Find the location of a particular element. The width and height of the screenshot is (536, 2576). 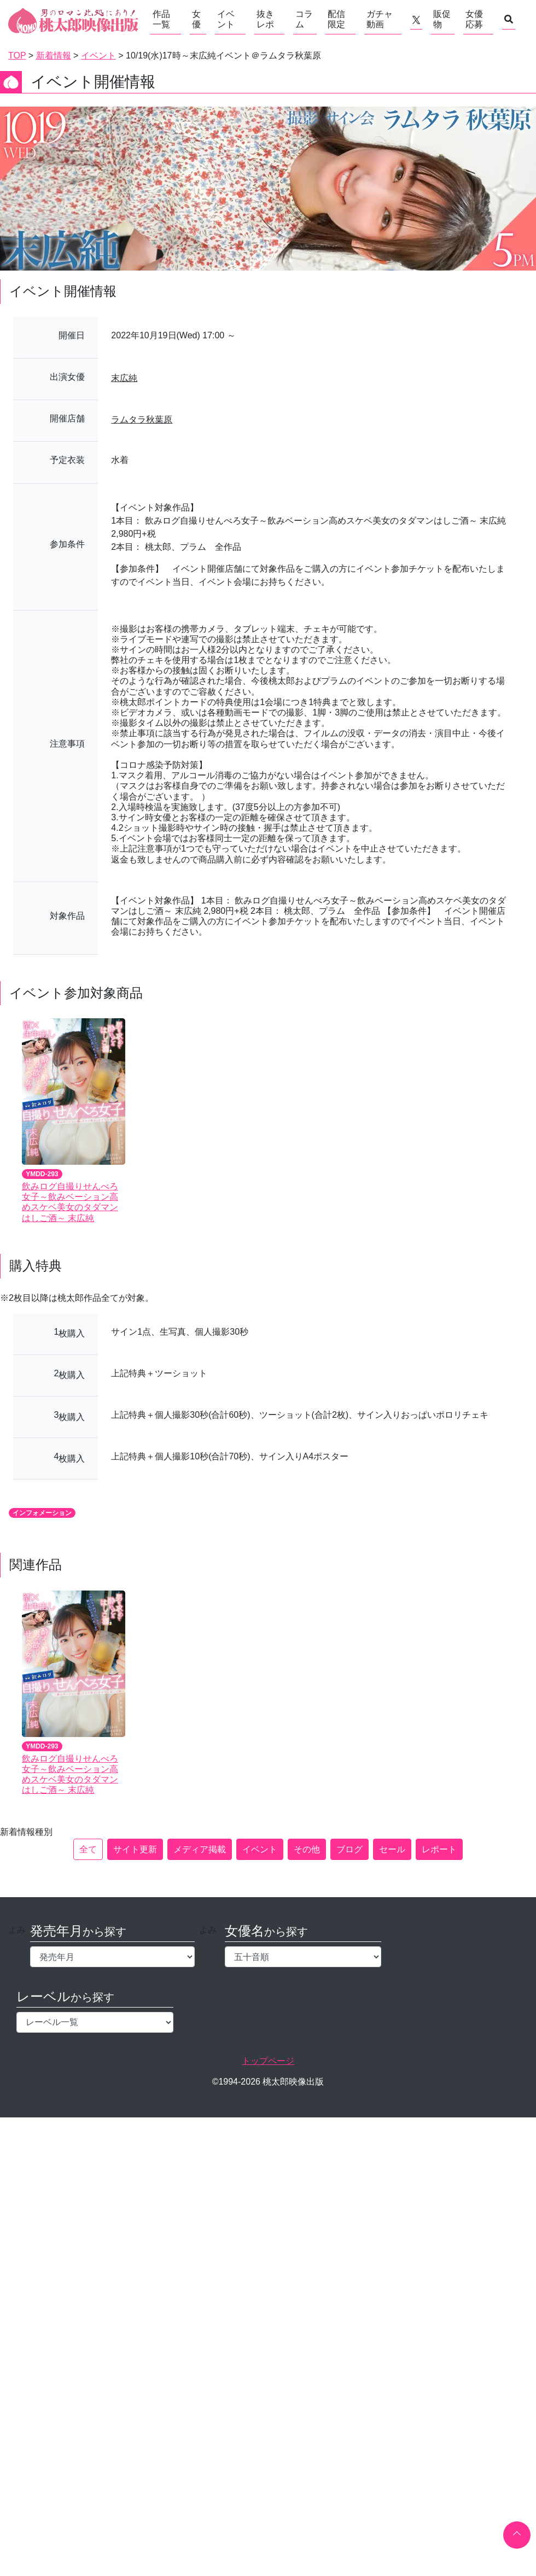

ラムタラ秋葉原 is located at coordinates (141, 419).